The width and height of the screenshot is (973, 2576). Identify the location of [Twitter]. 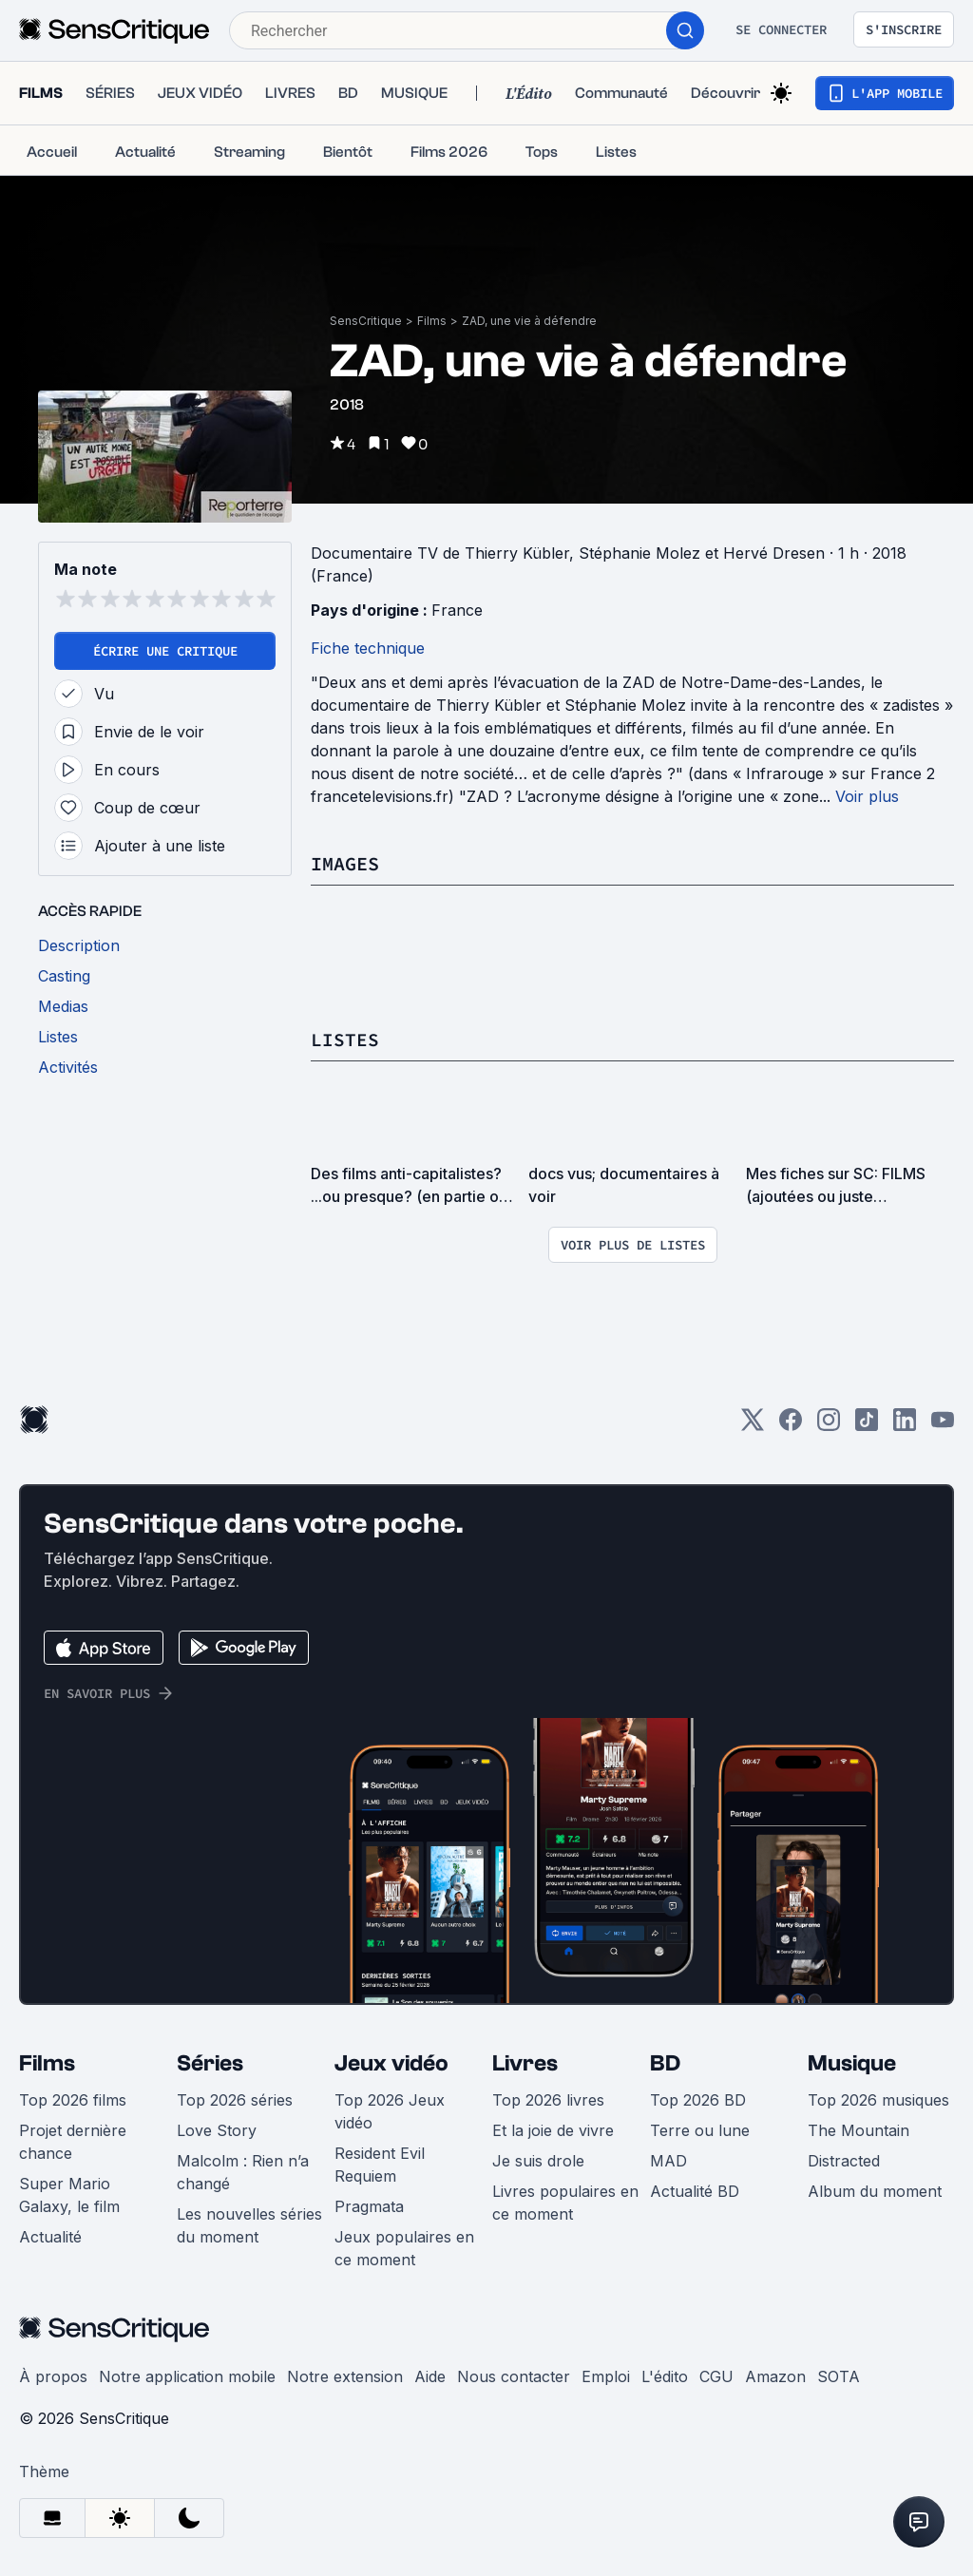
(752, 1426).